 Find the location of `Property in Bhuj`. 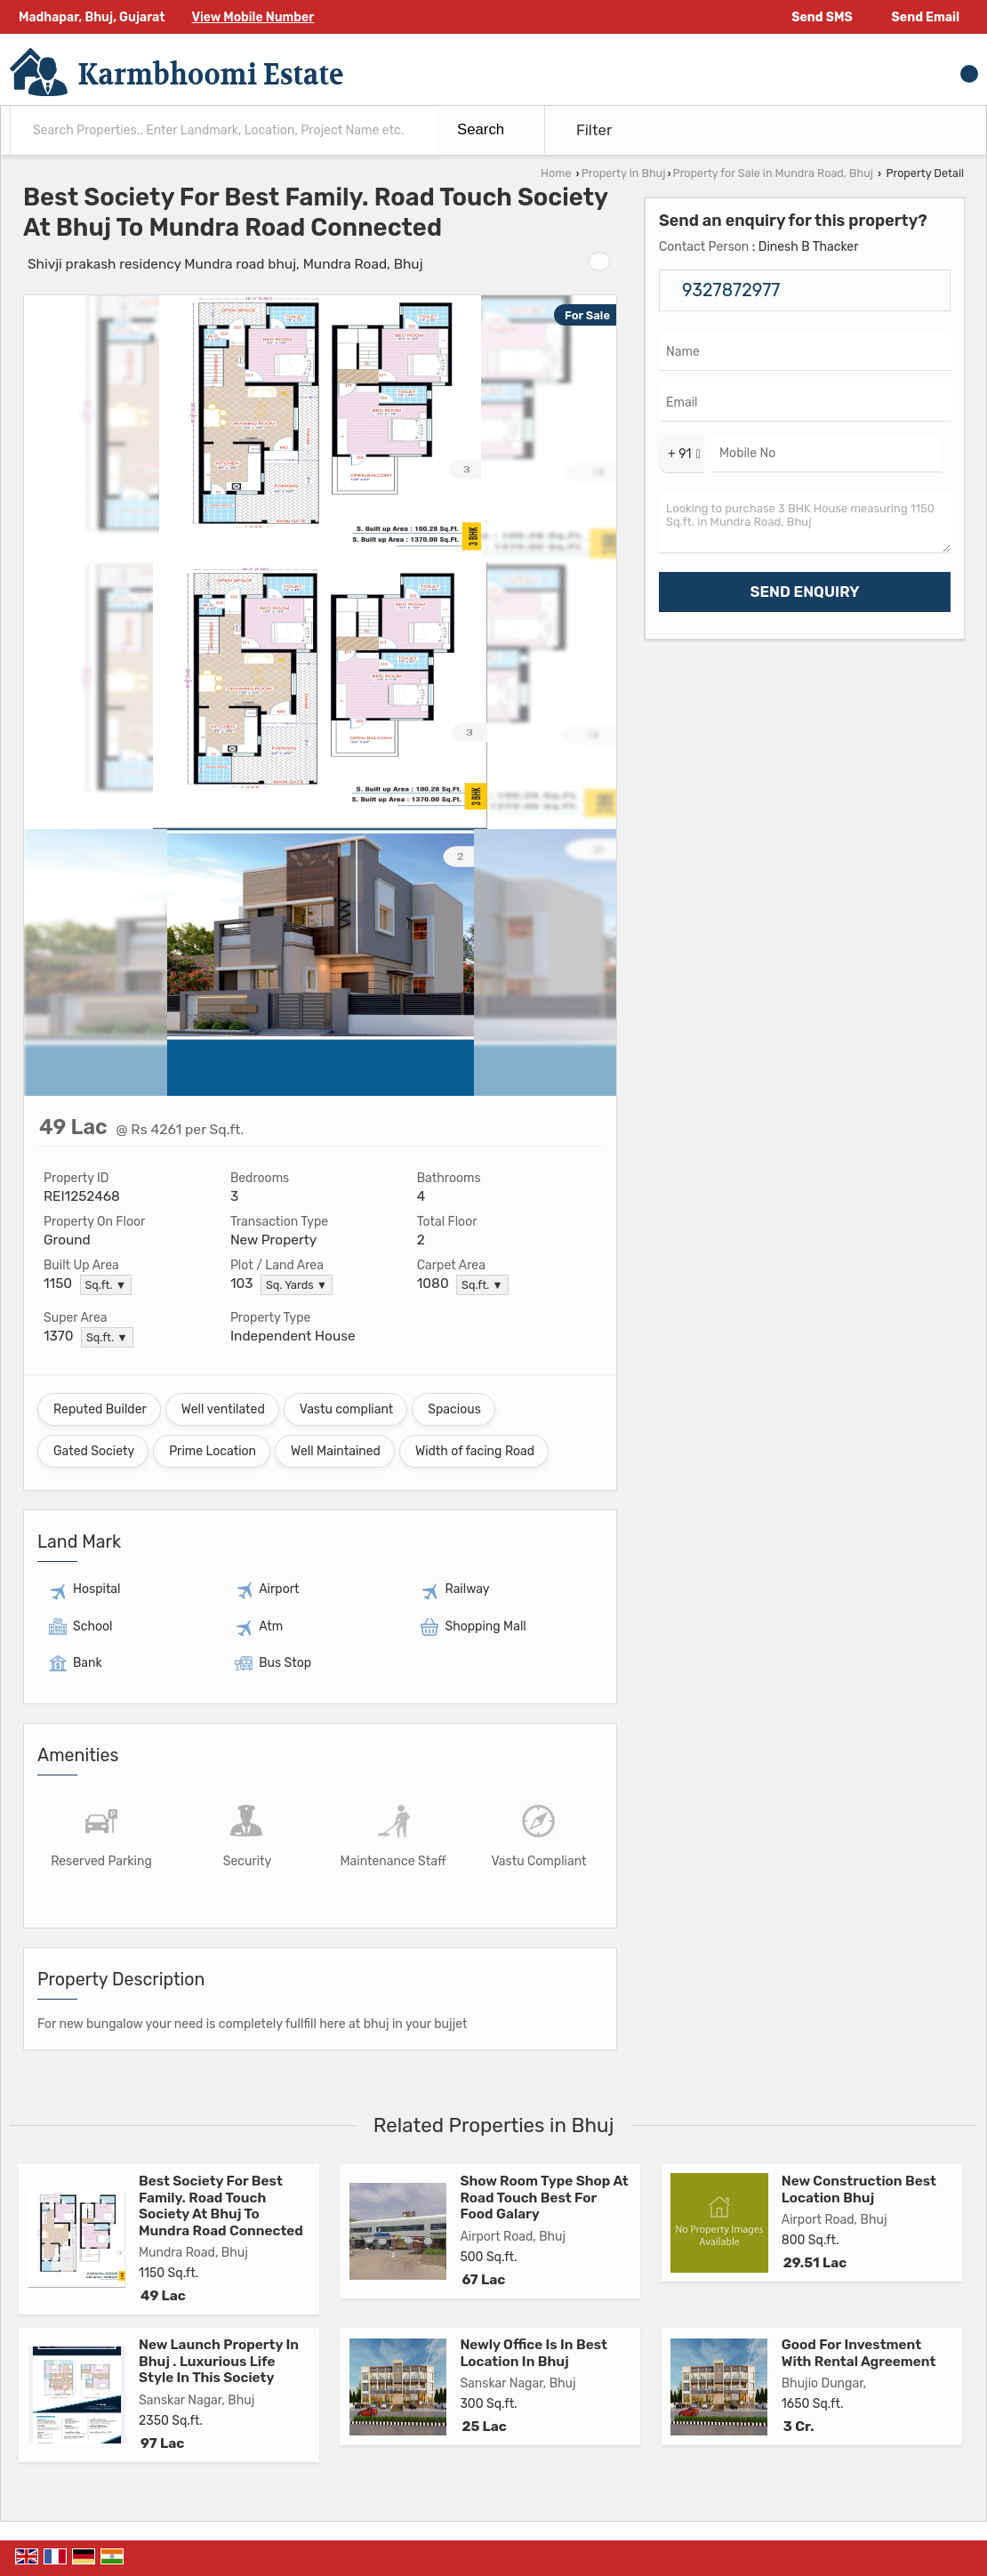

Property in Bhuj is located at coordinates (624, 173).